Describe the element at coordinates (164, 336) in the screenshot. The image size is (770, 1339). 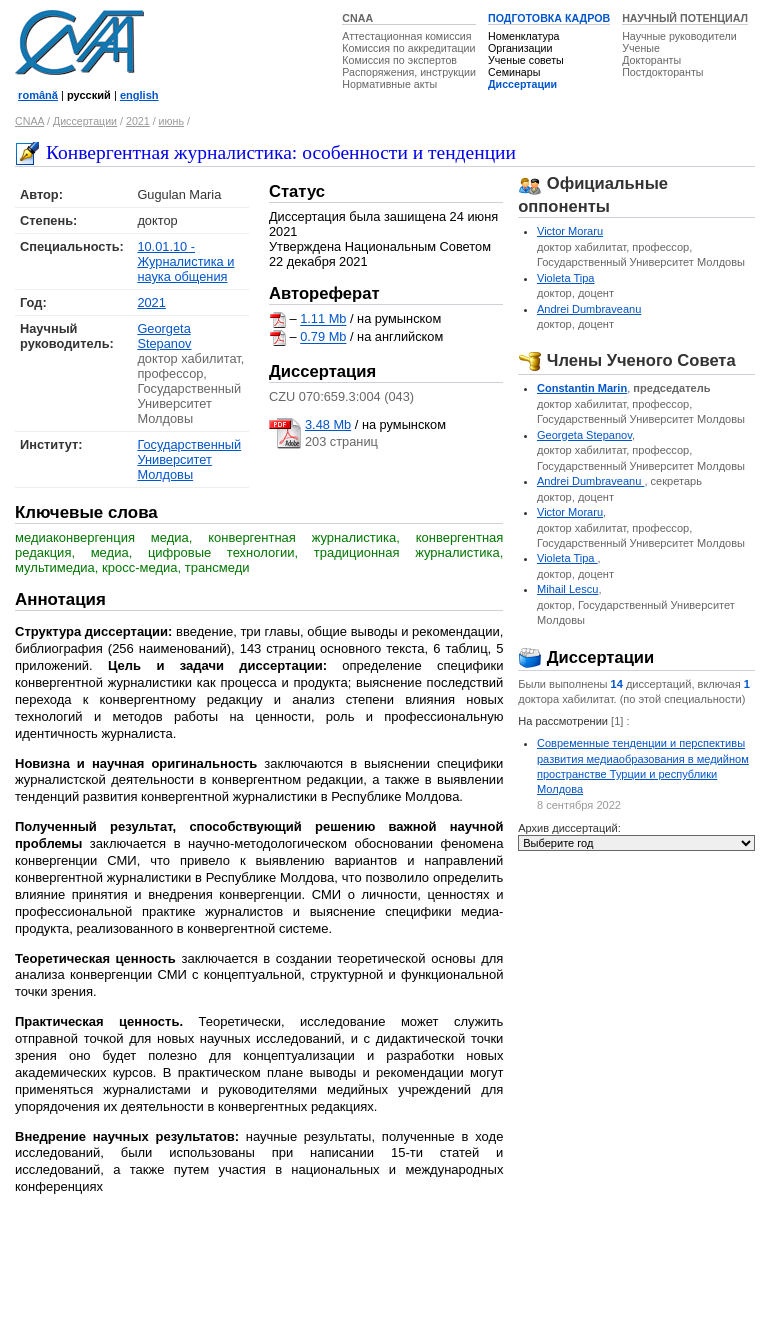
I see `Georgeta Stepanov` at that location.